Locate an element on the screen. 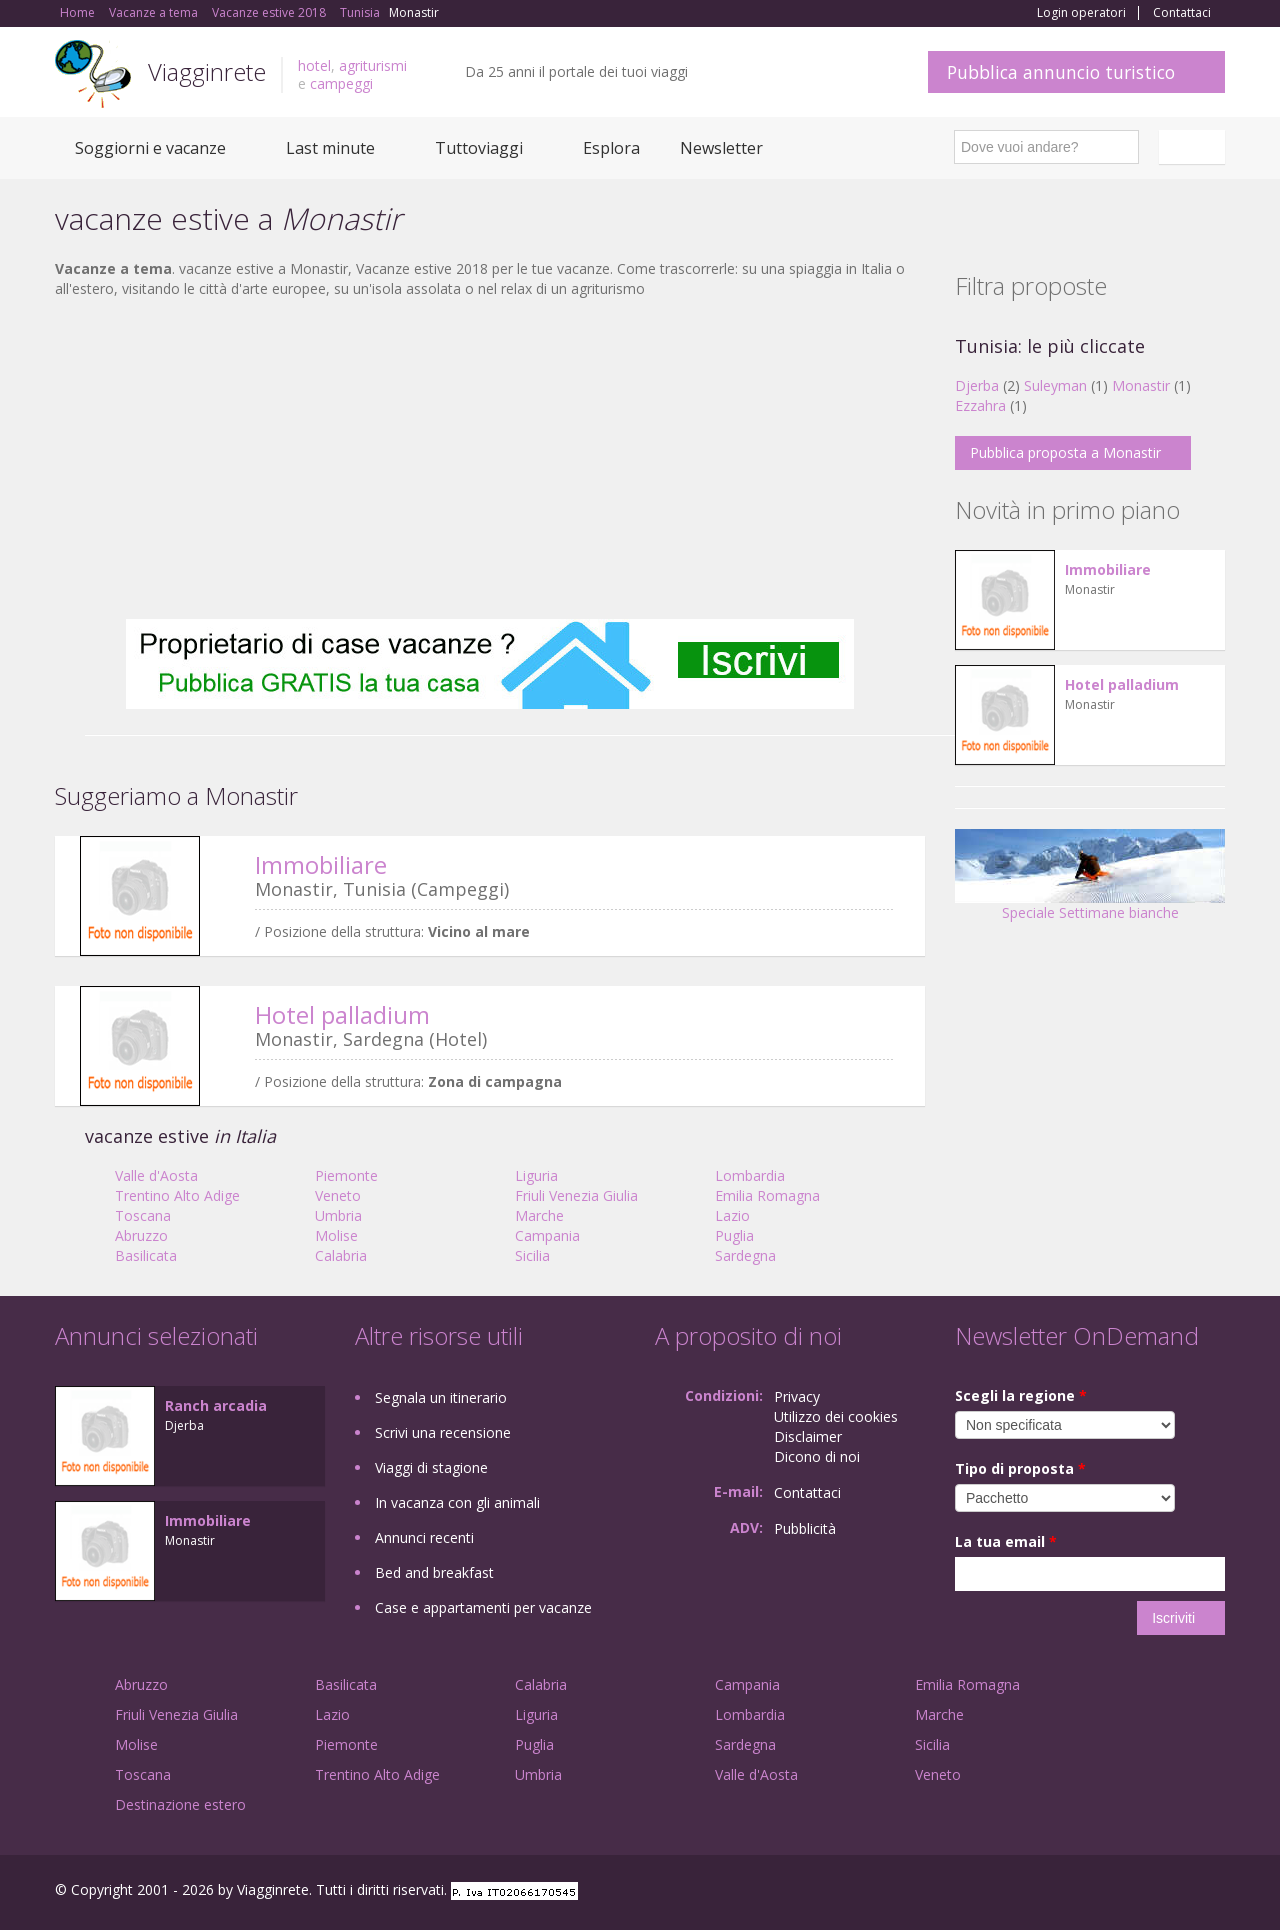  Pubblica annuncio turistico is located at coordinates (1061, 72).